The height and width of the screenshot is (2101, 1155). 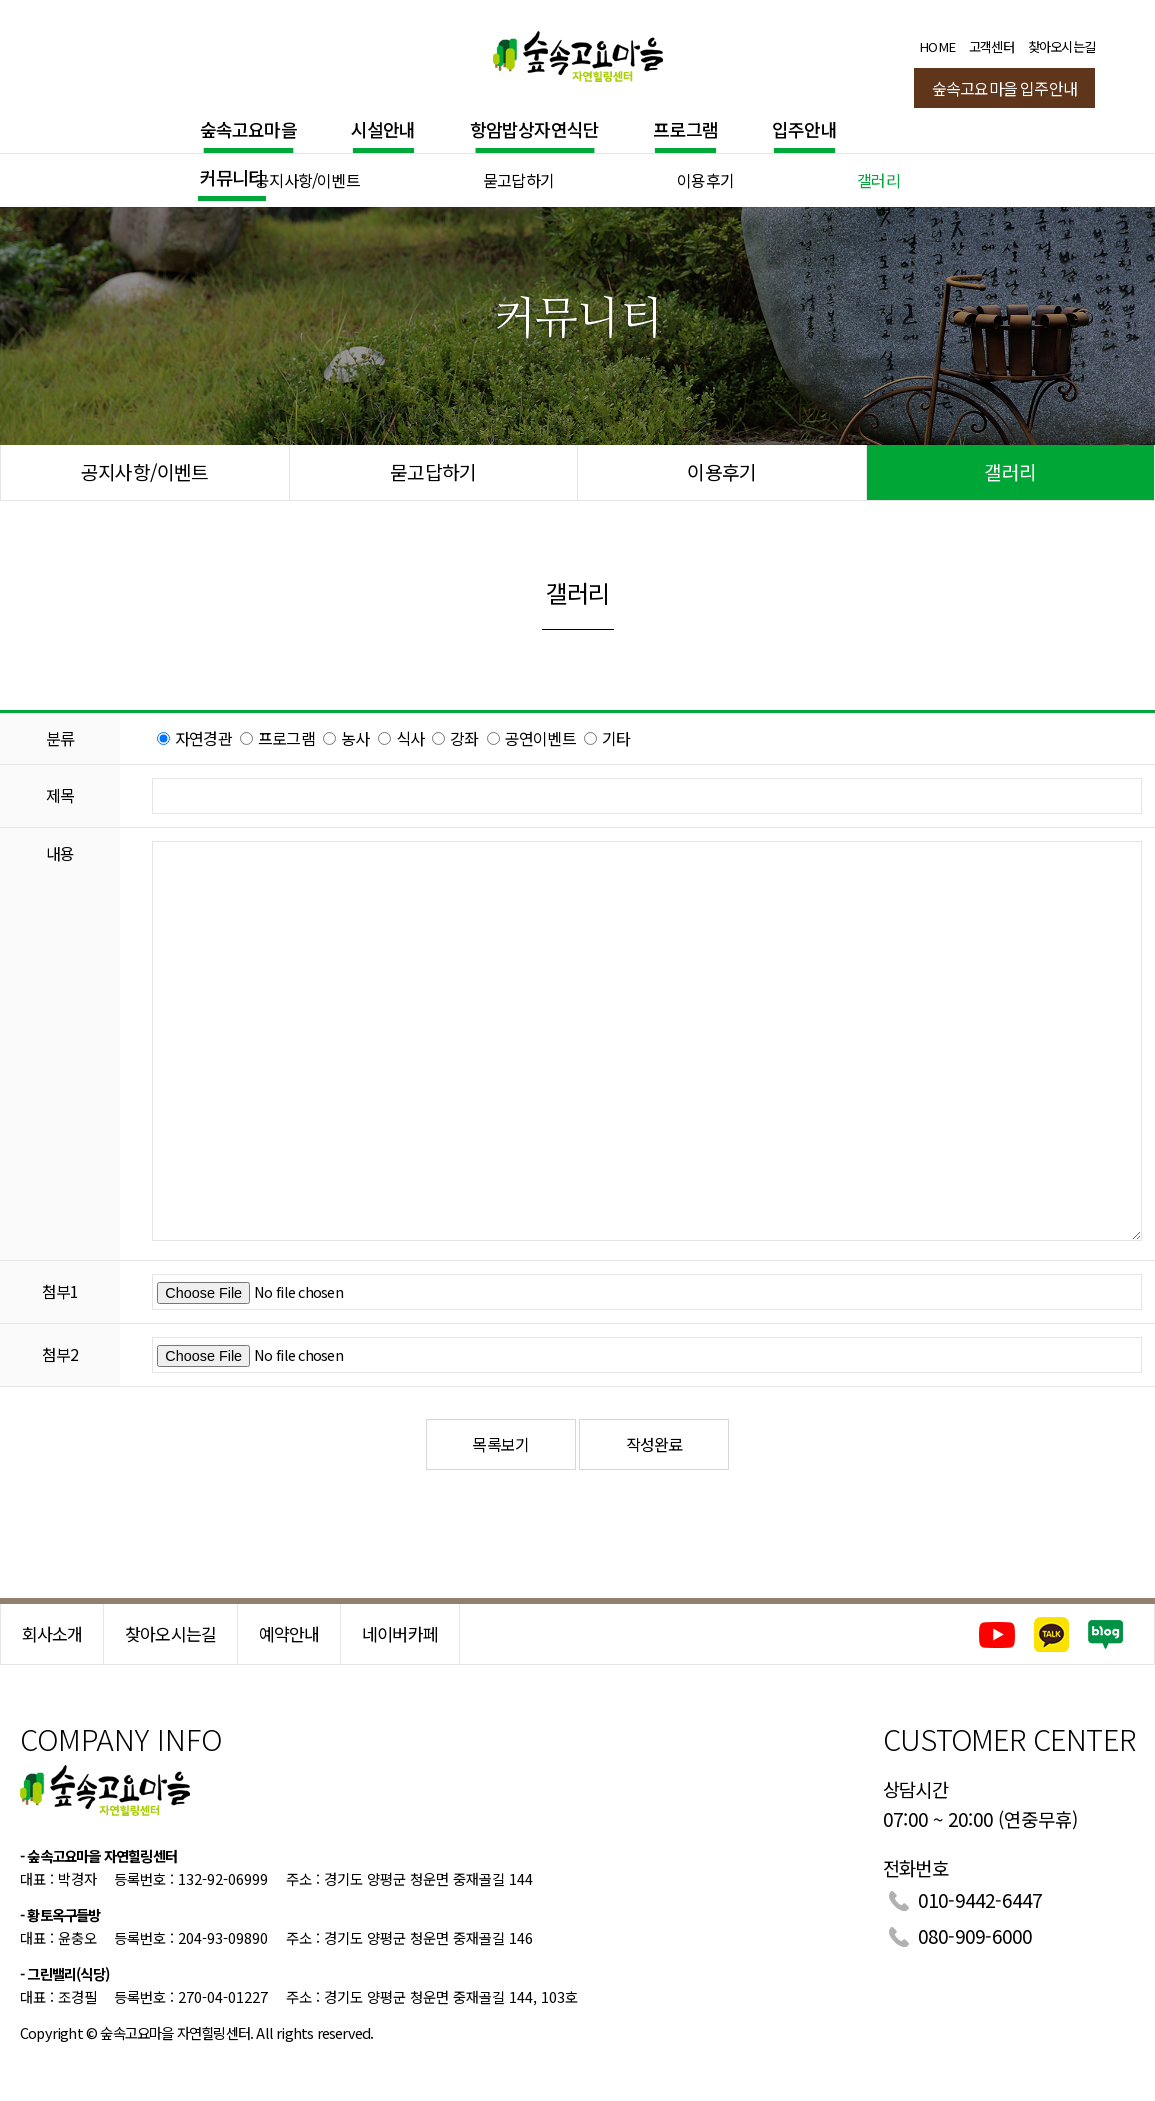 What do you see at coordinates (410, 738) in the screenshot?
I see `식사` at bounding box center [410, 738].